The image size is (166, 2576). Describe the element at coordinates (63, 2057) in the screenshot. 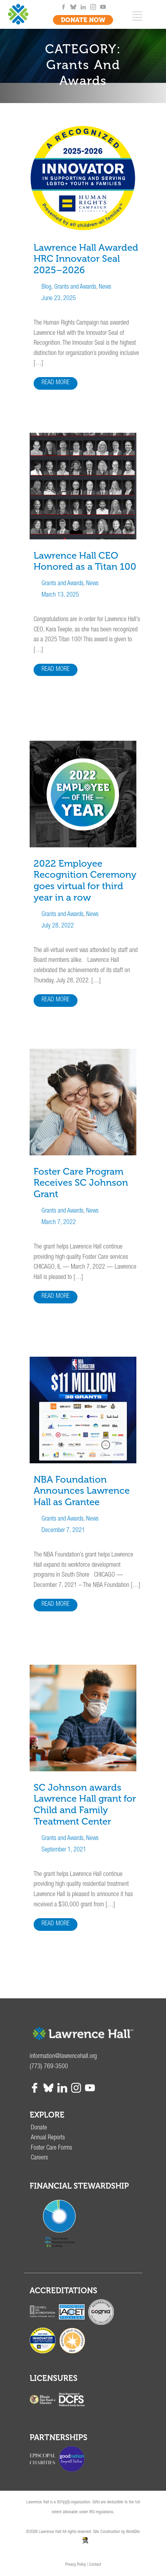

I see `information@lawrencehall.org` at that location.